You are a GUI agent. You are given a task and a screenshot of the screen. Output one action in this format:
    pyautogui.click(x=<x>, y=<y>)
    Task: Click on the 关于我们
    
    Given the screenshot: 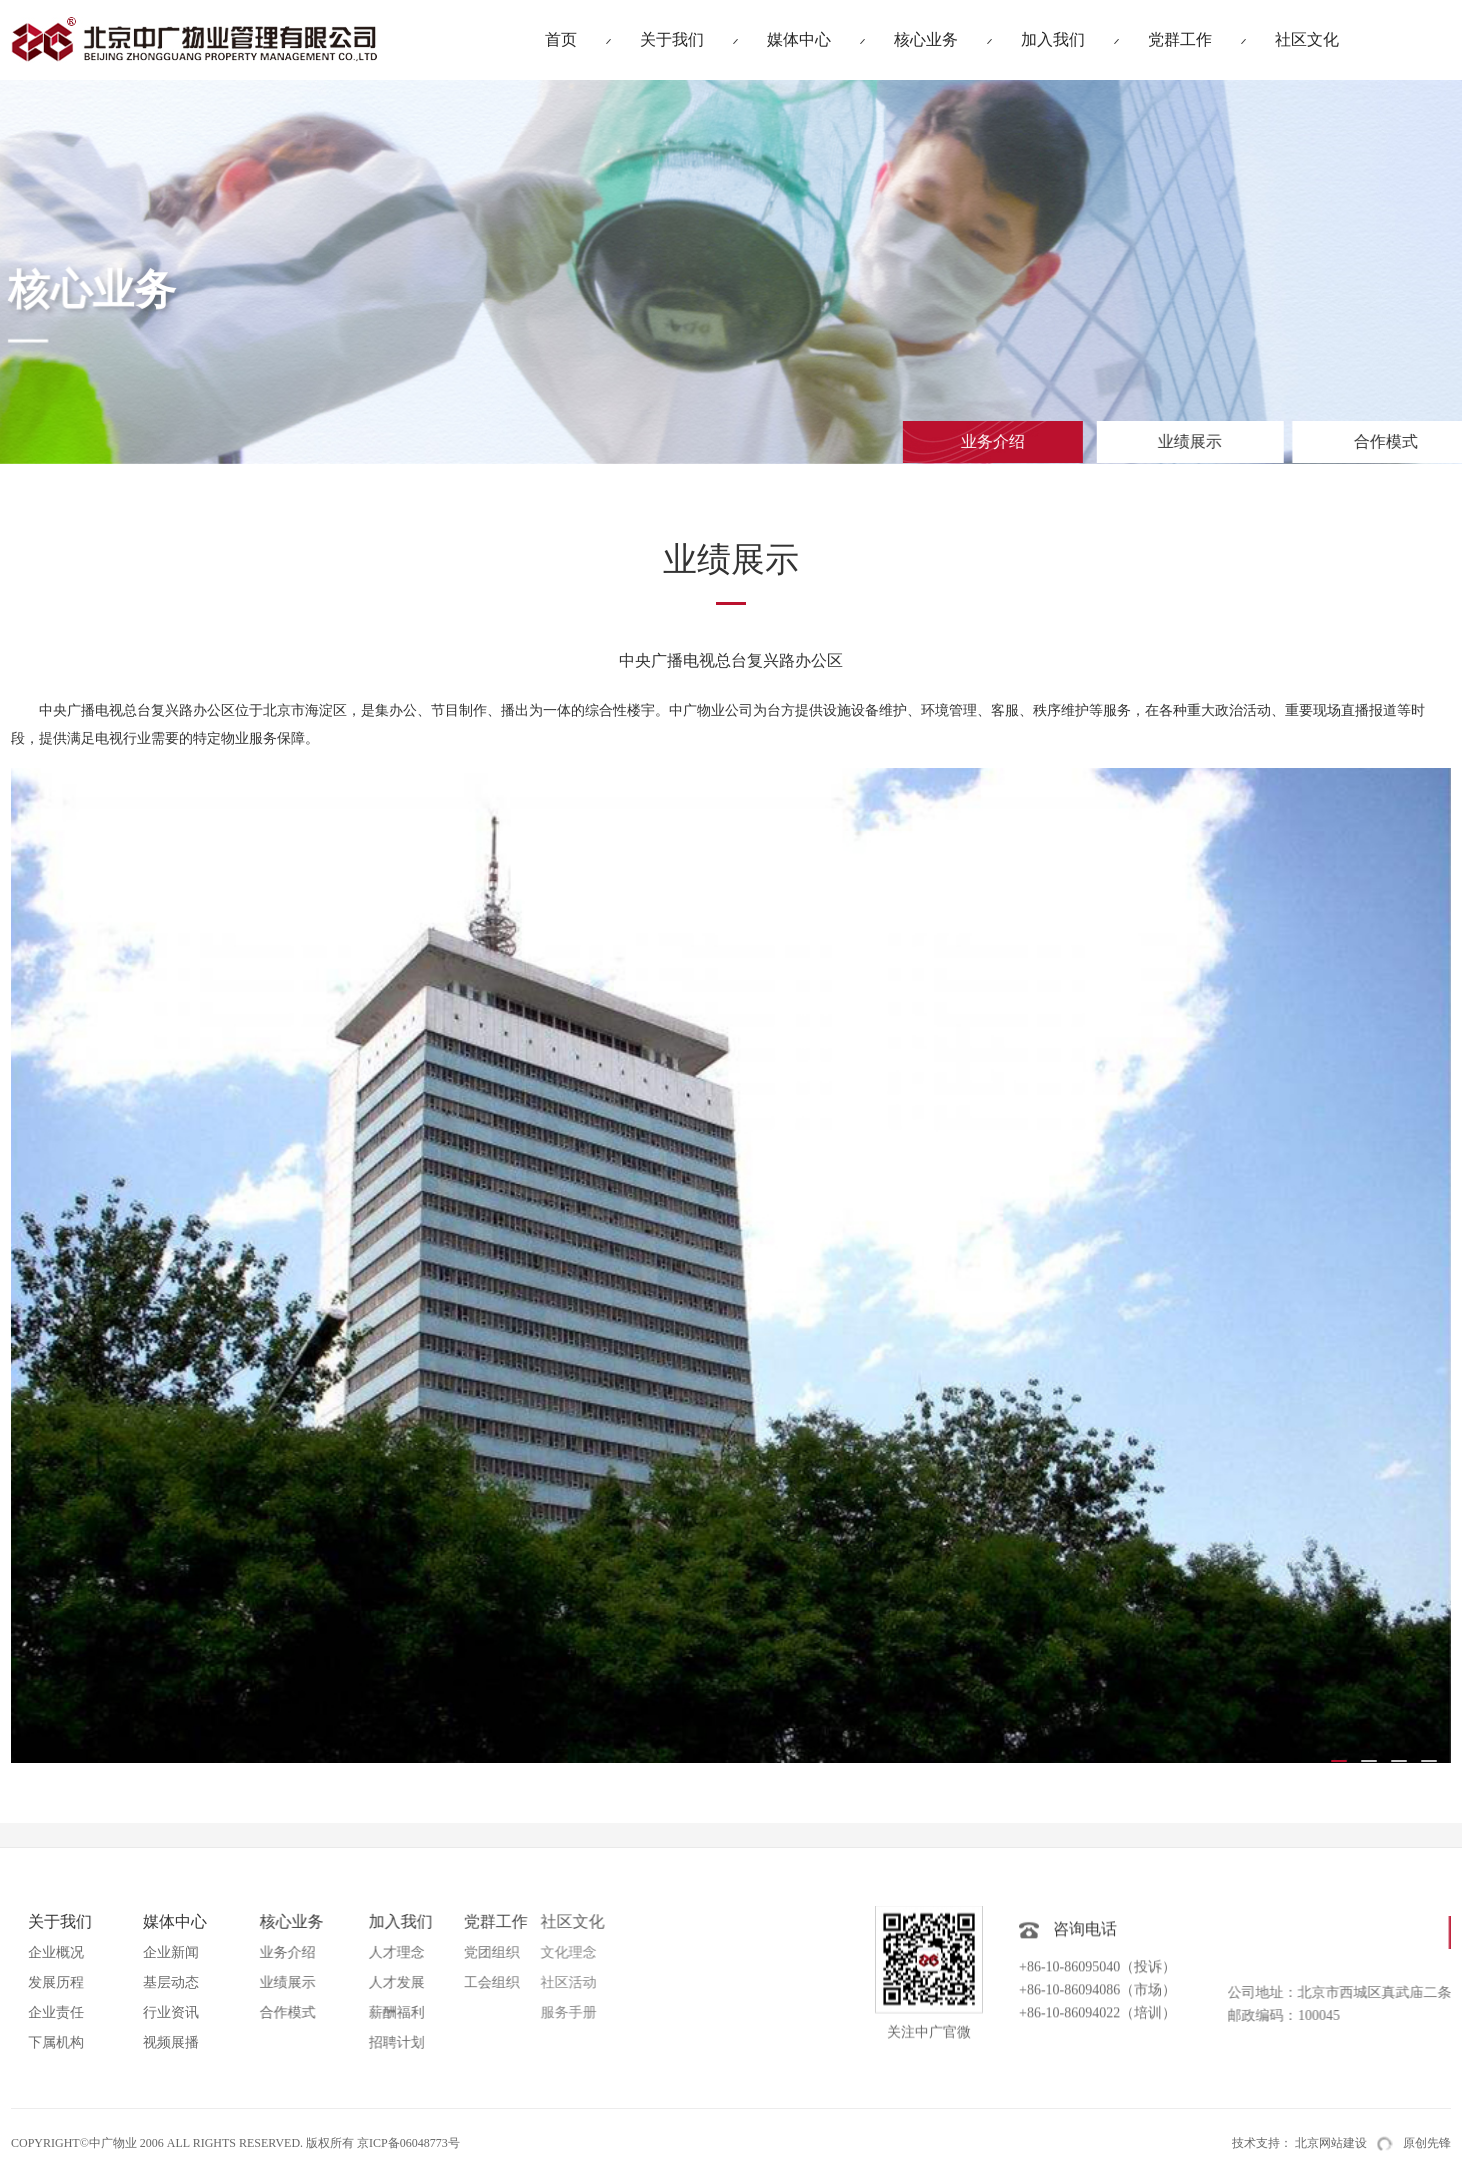 What is the action you would take?
    pyautogui.click(x=672, y=39)
    